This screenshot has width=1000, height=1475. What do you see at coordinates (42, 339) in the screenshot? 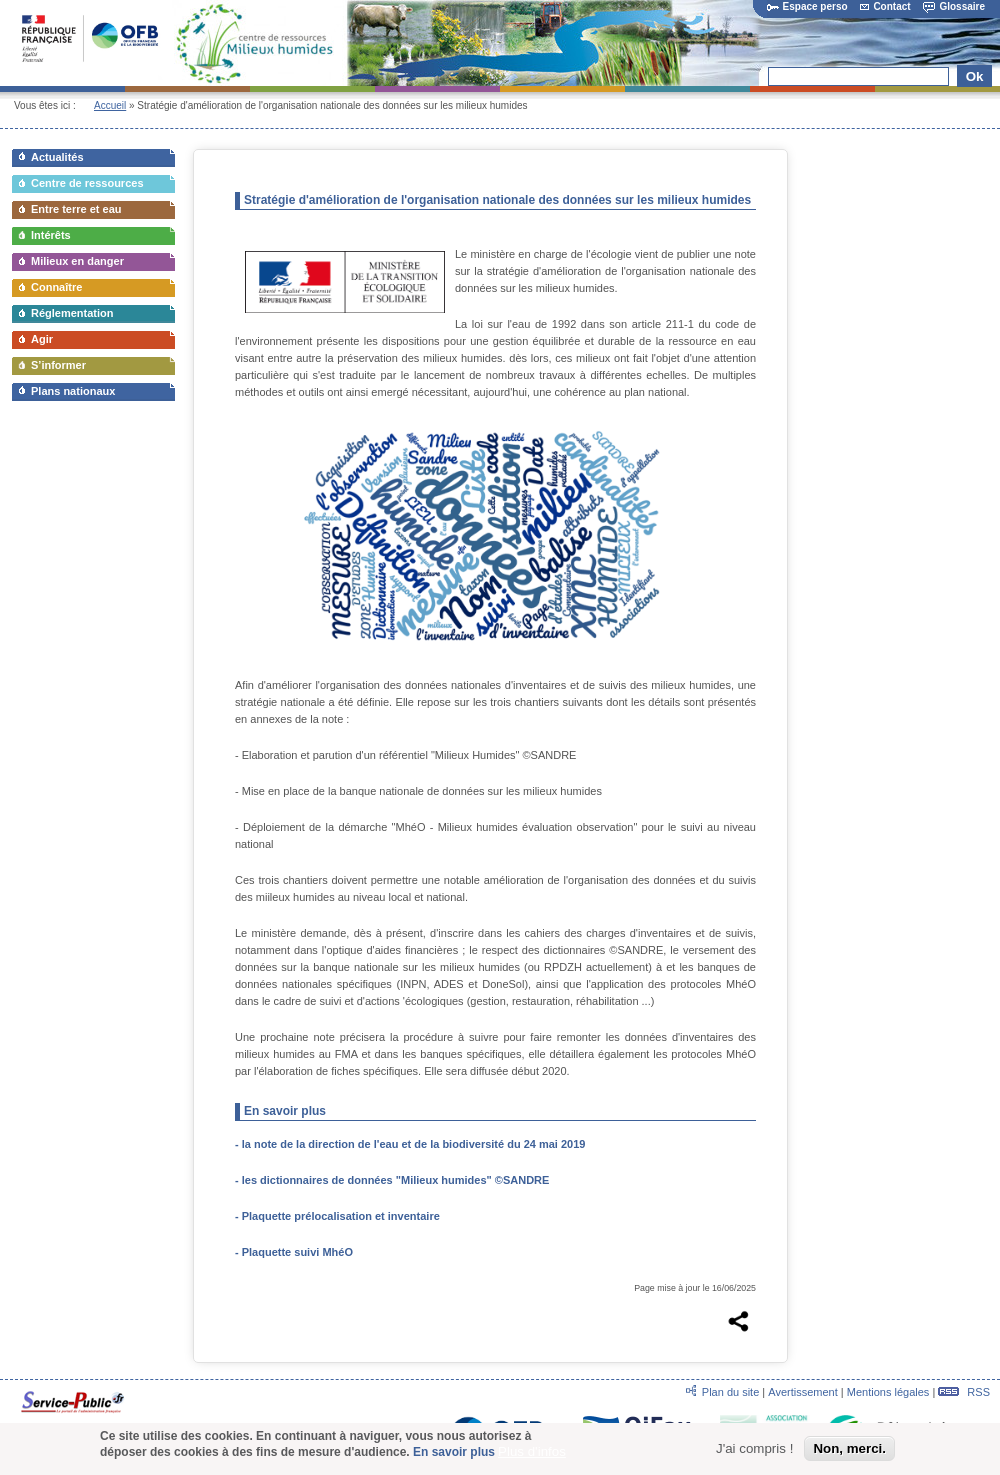
I see `Agir` at bounding box center [42, 339].